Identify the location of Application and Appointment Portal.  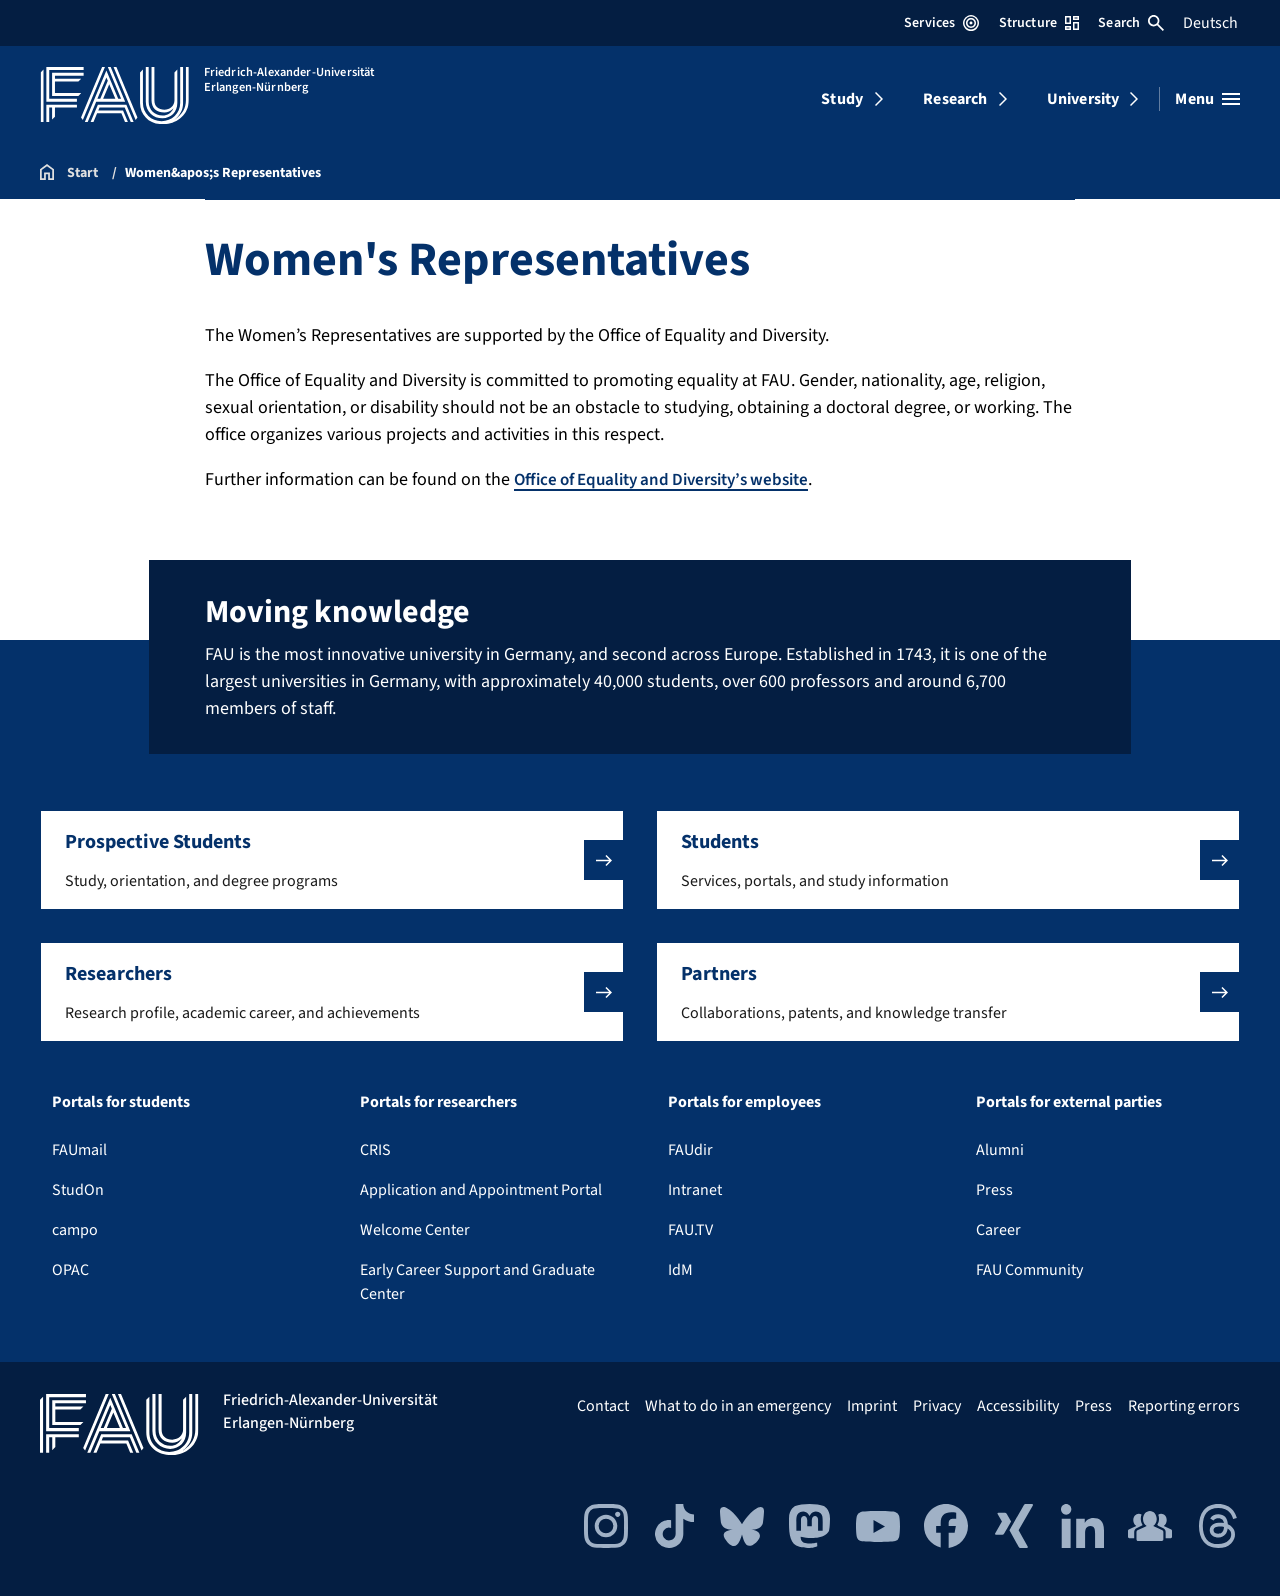
(481, 1190).